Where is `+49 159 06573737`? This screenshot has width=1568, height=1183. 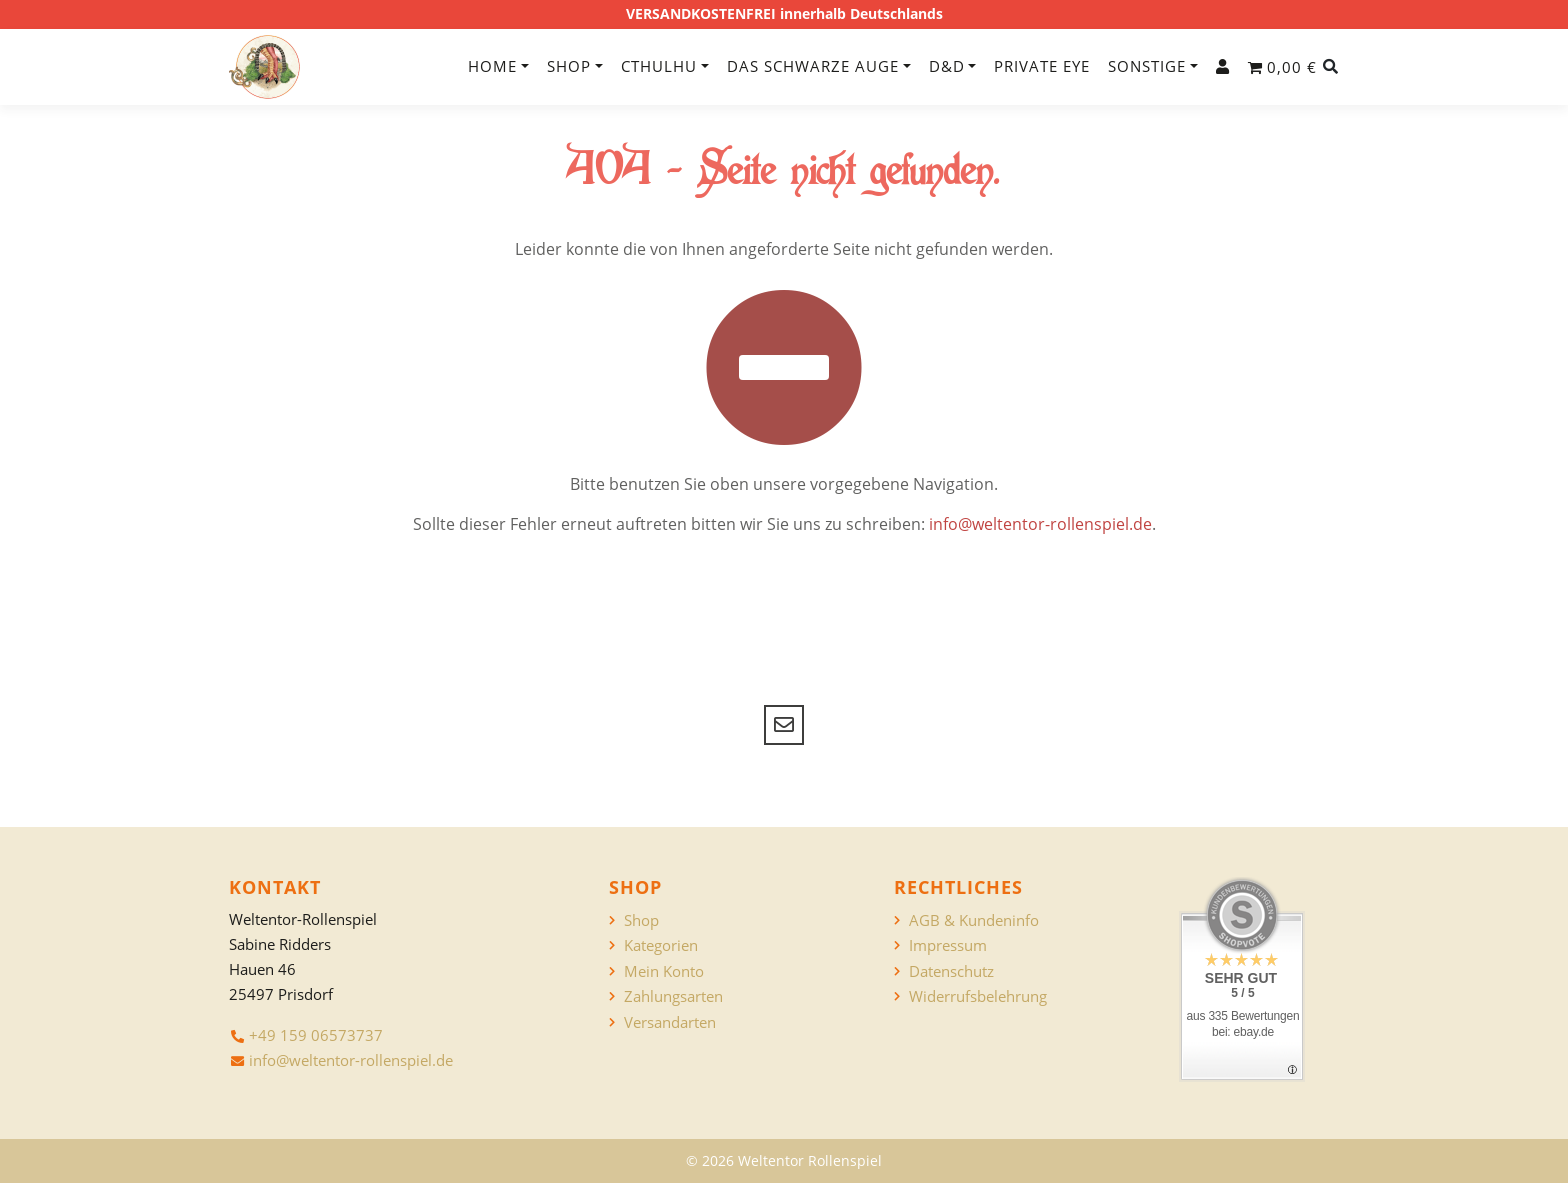 +49 159 06573737 is located at coordinates (316, 1035).